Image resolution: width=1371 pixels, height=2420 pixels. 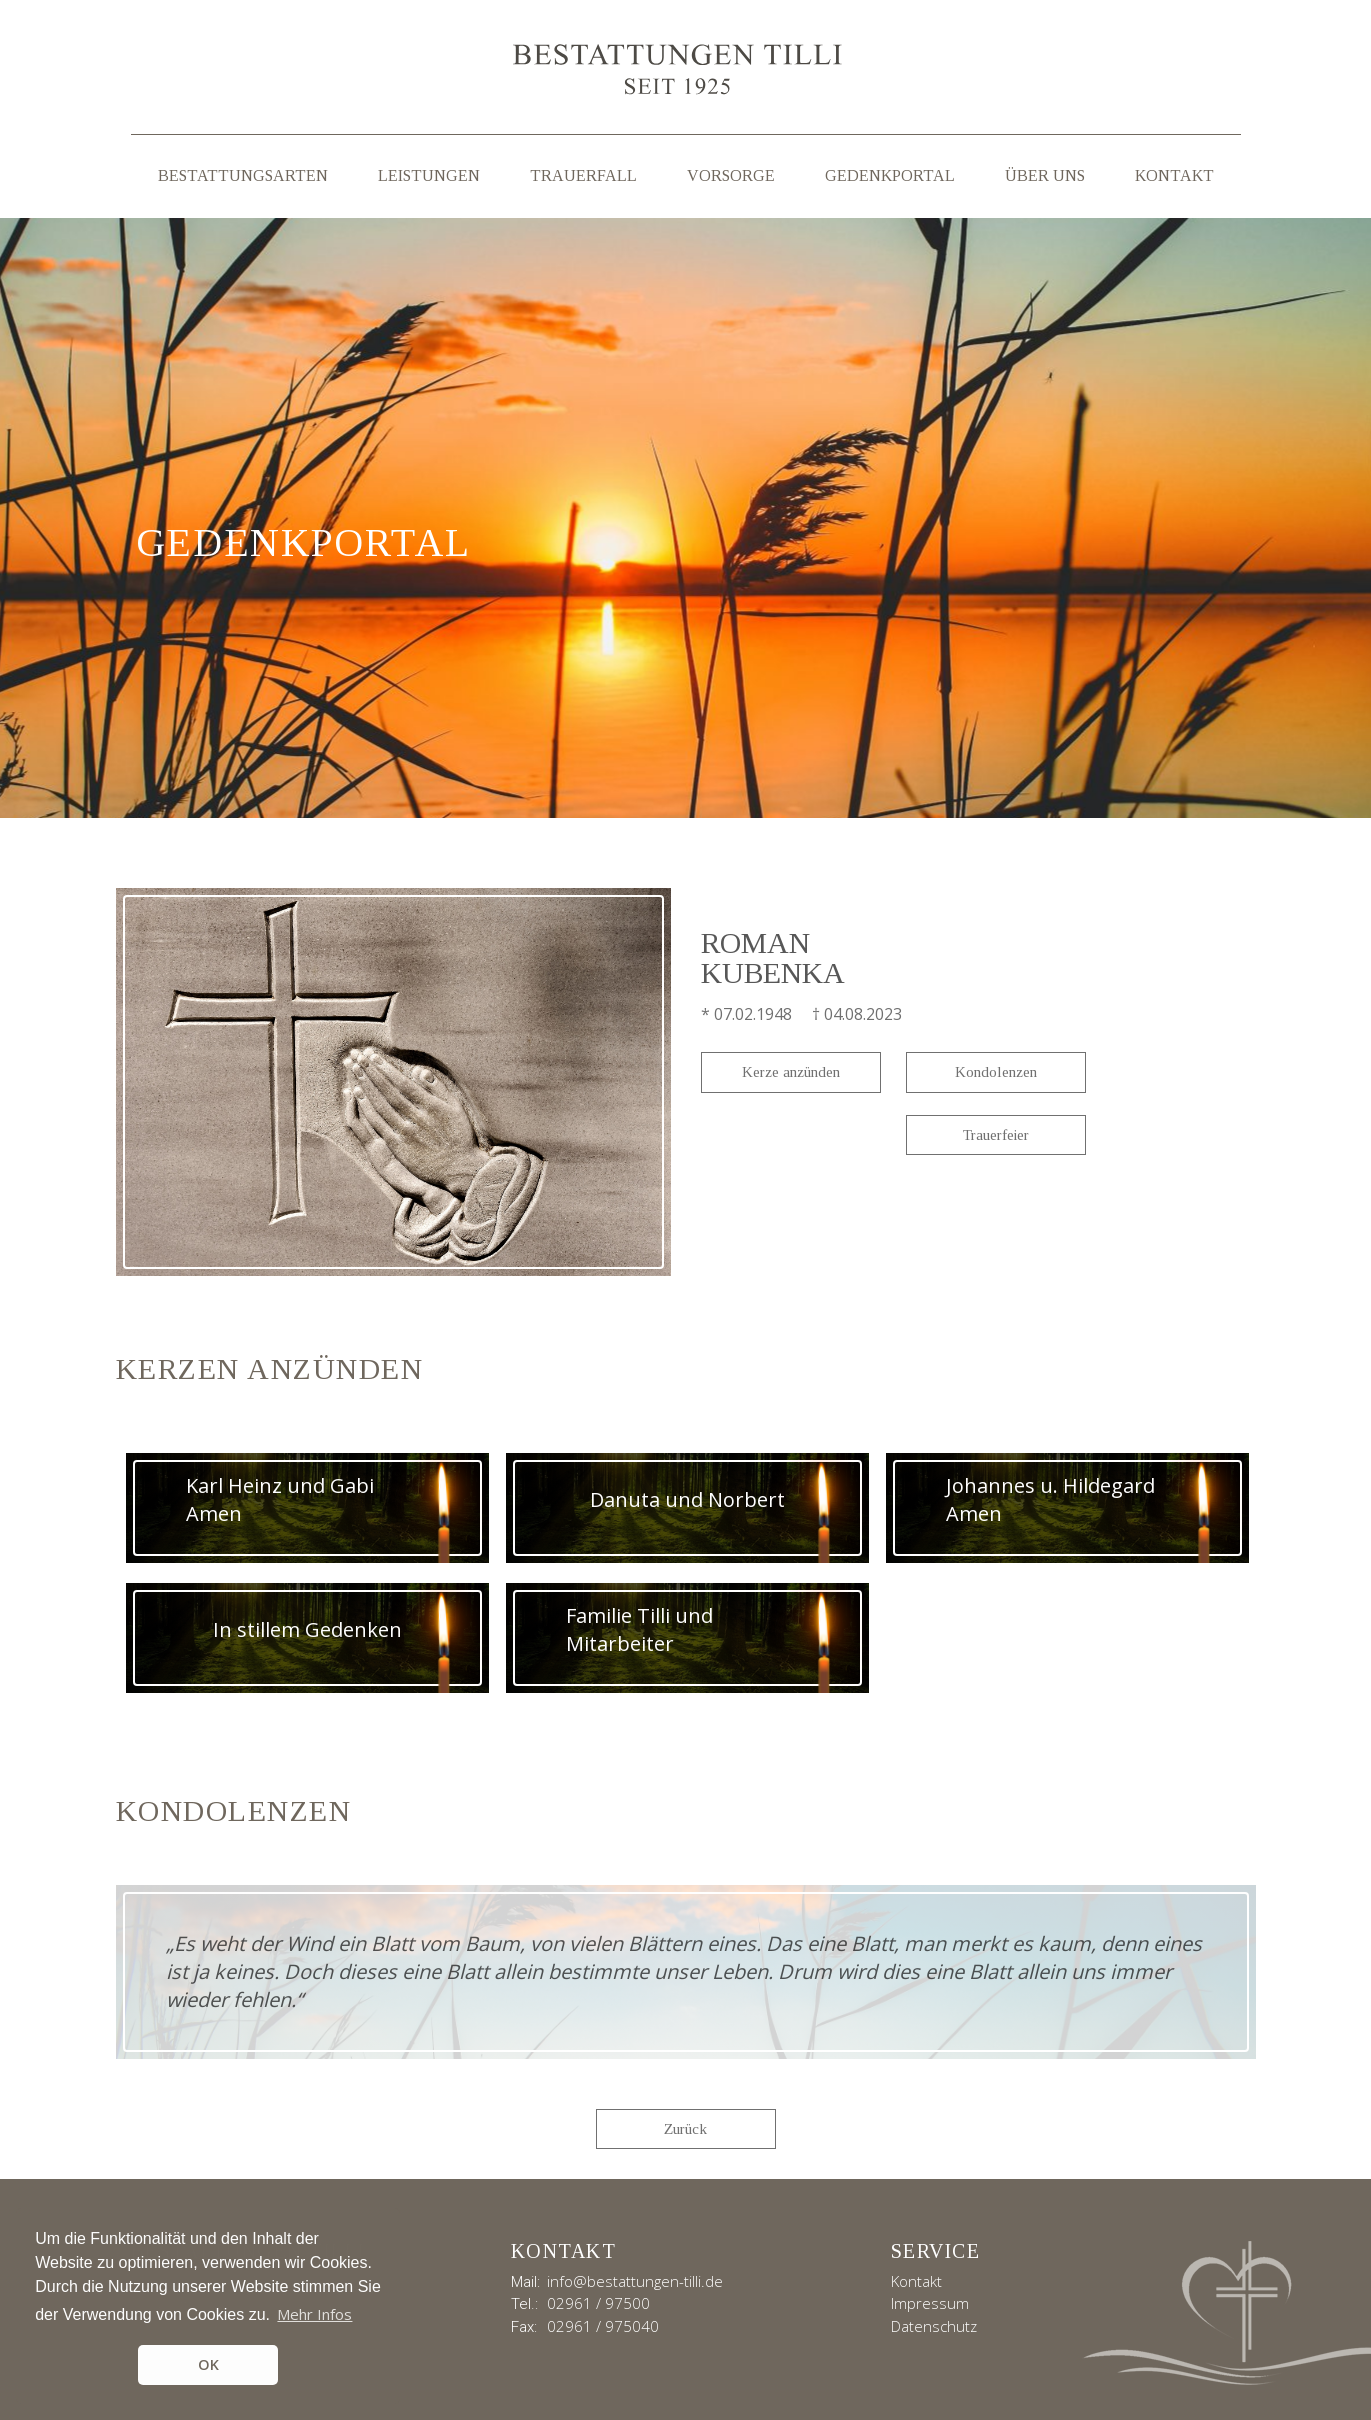 I want to click on Kondolenzen, so click(x=996, y=1072).